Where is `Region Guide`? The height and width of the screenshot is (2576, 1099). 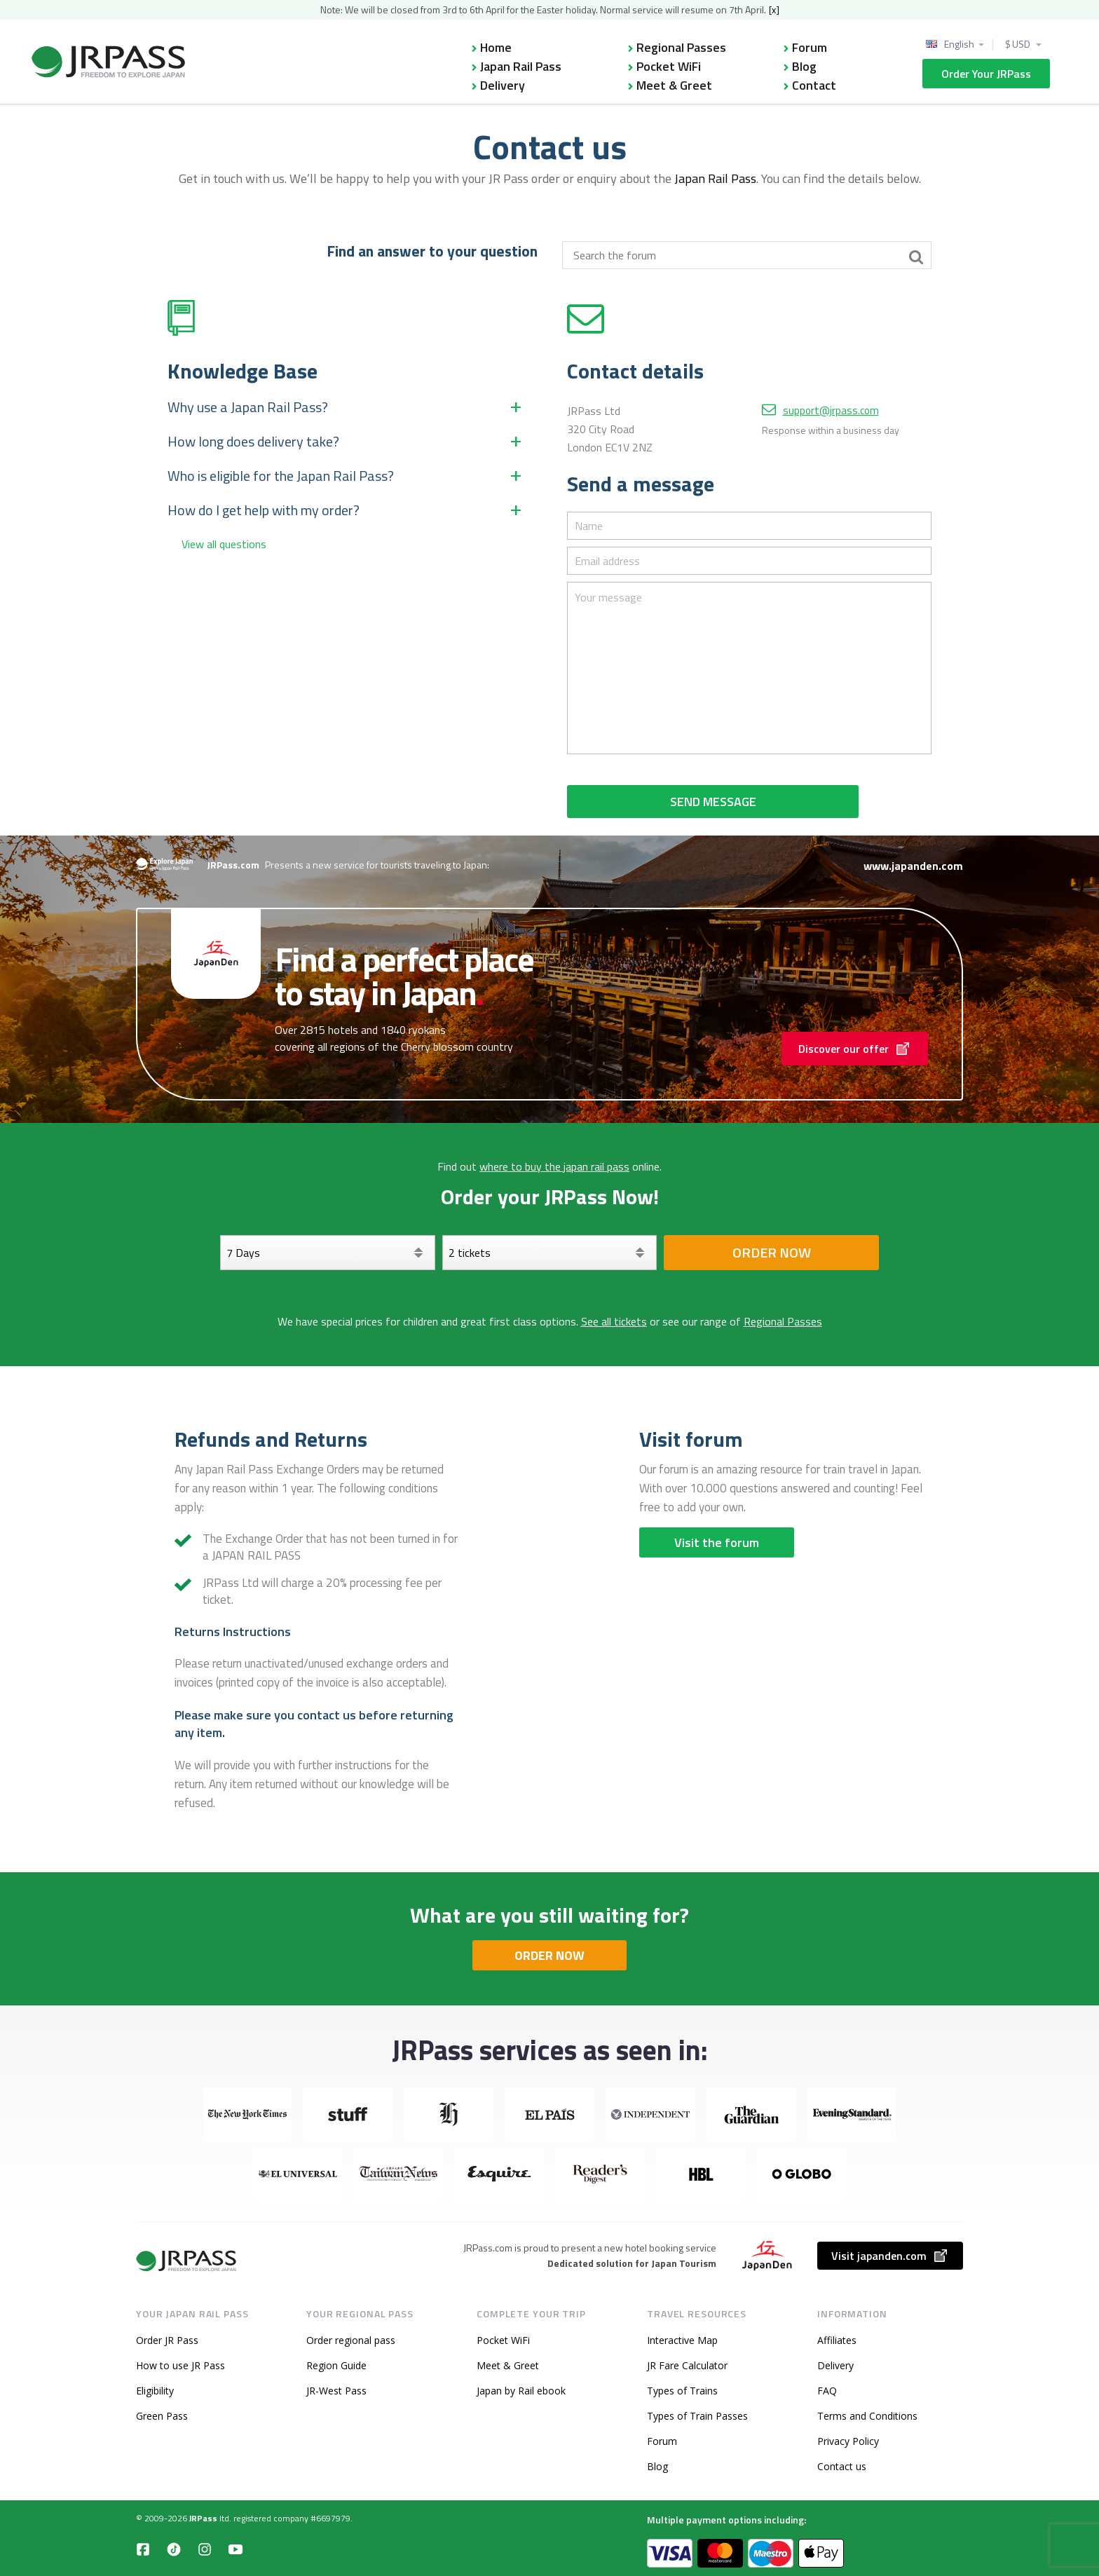 Region Guide is located at coordinates (336, 2365).